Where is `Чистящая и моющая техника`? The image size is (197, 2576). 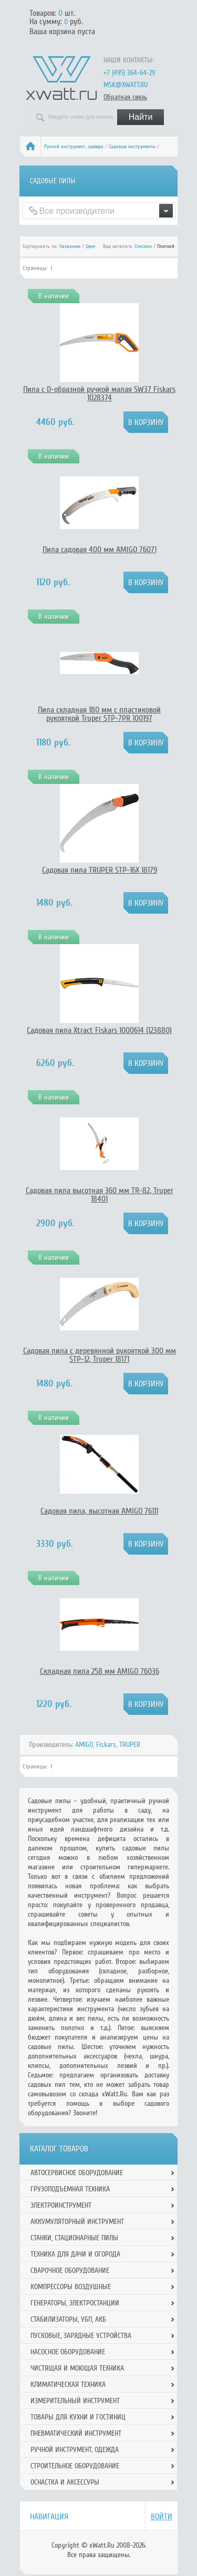 Чистящая и моющая техника is located at coordinates (77, 2368).